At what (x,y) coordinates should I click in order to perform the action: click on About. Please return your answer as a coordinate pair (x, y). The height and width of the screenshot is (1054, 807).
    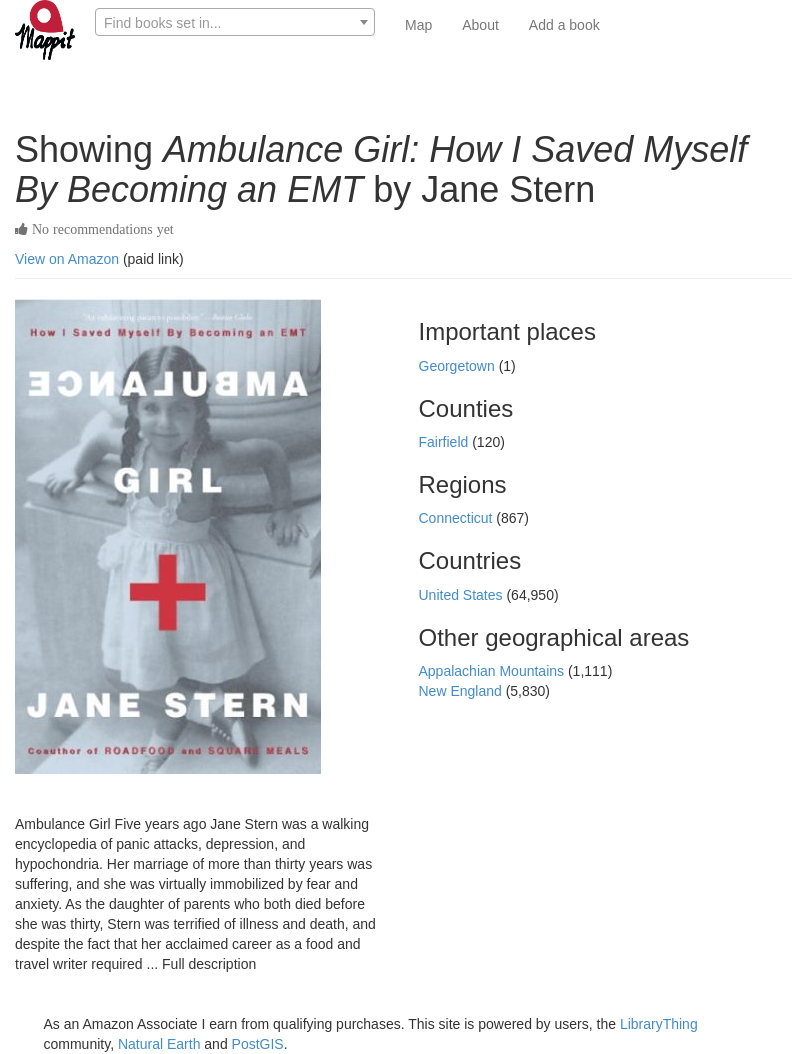
    Looking at the image, I should click on (480, 25).